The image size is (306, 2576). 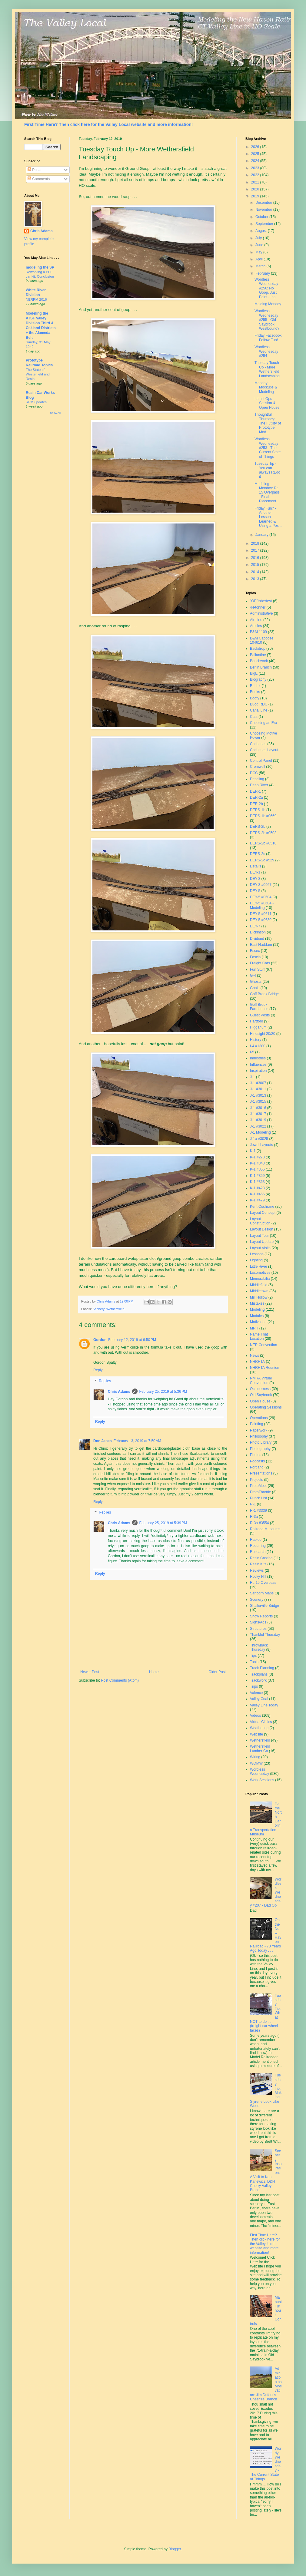 What do you see at coordinates (260, 1132) in the screenshot?
I see `J-1 Modeling` at bounding box center [260, 1132].